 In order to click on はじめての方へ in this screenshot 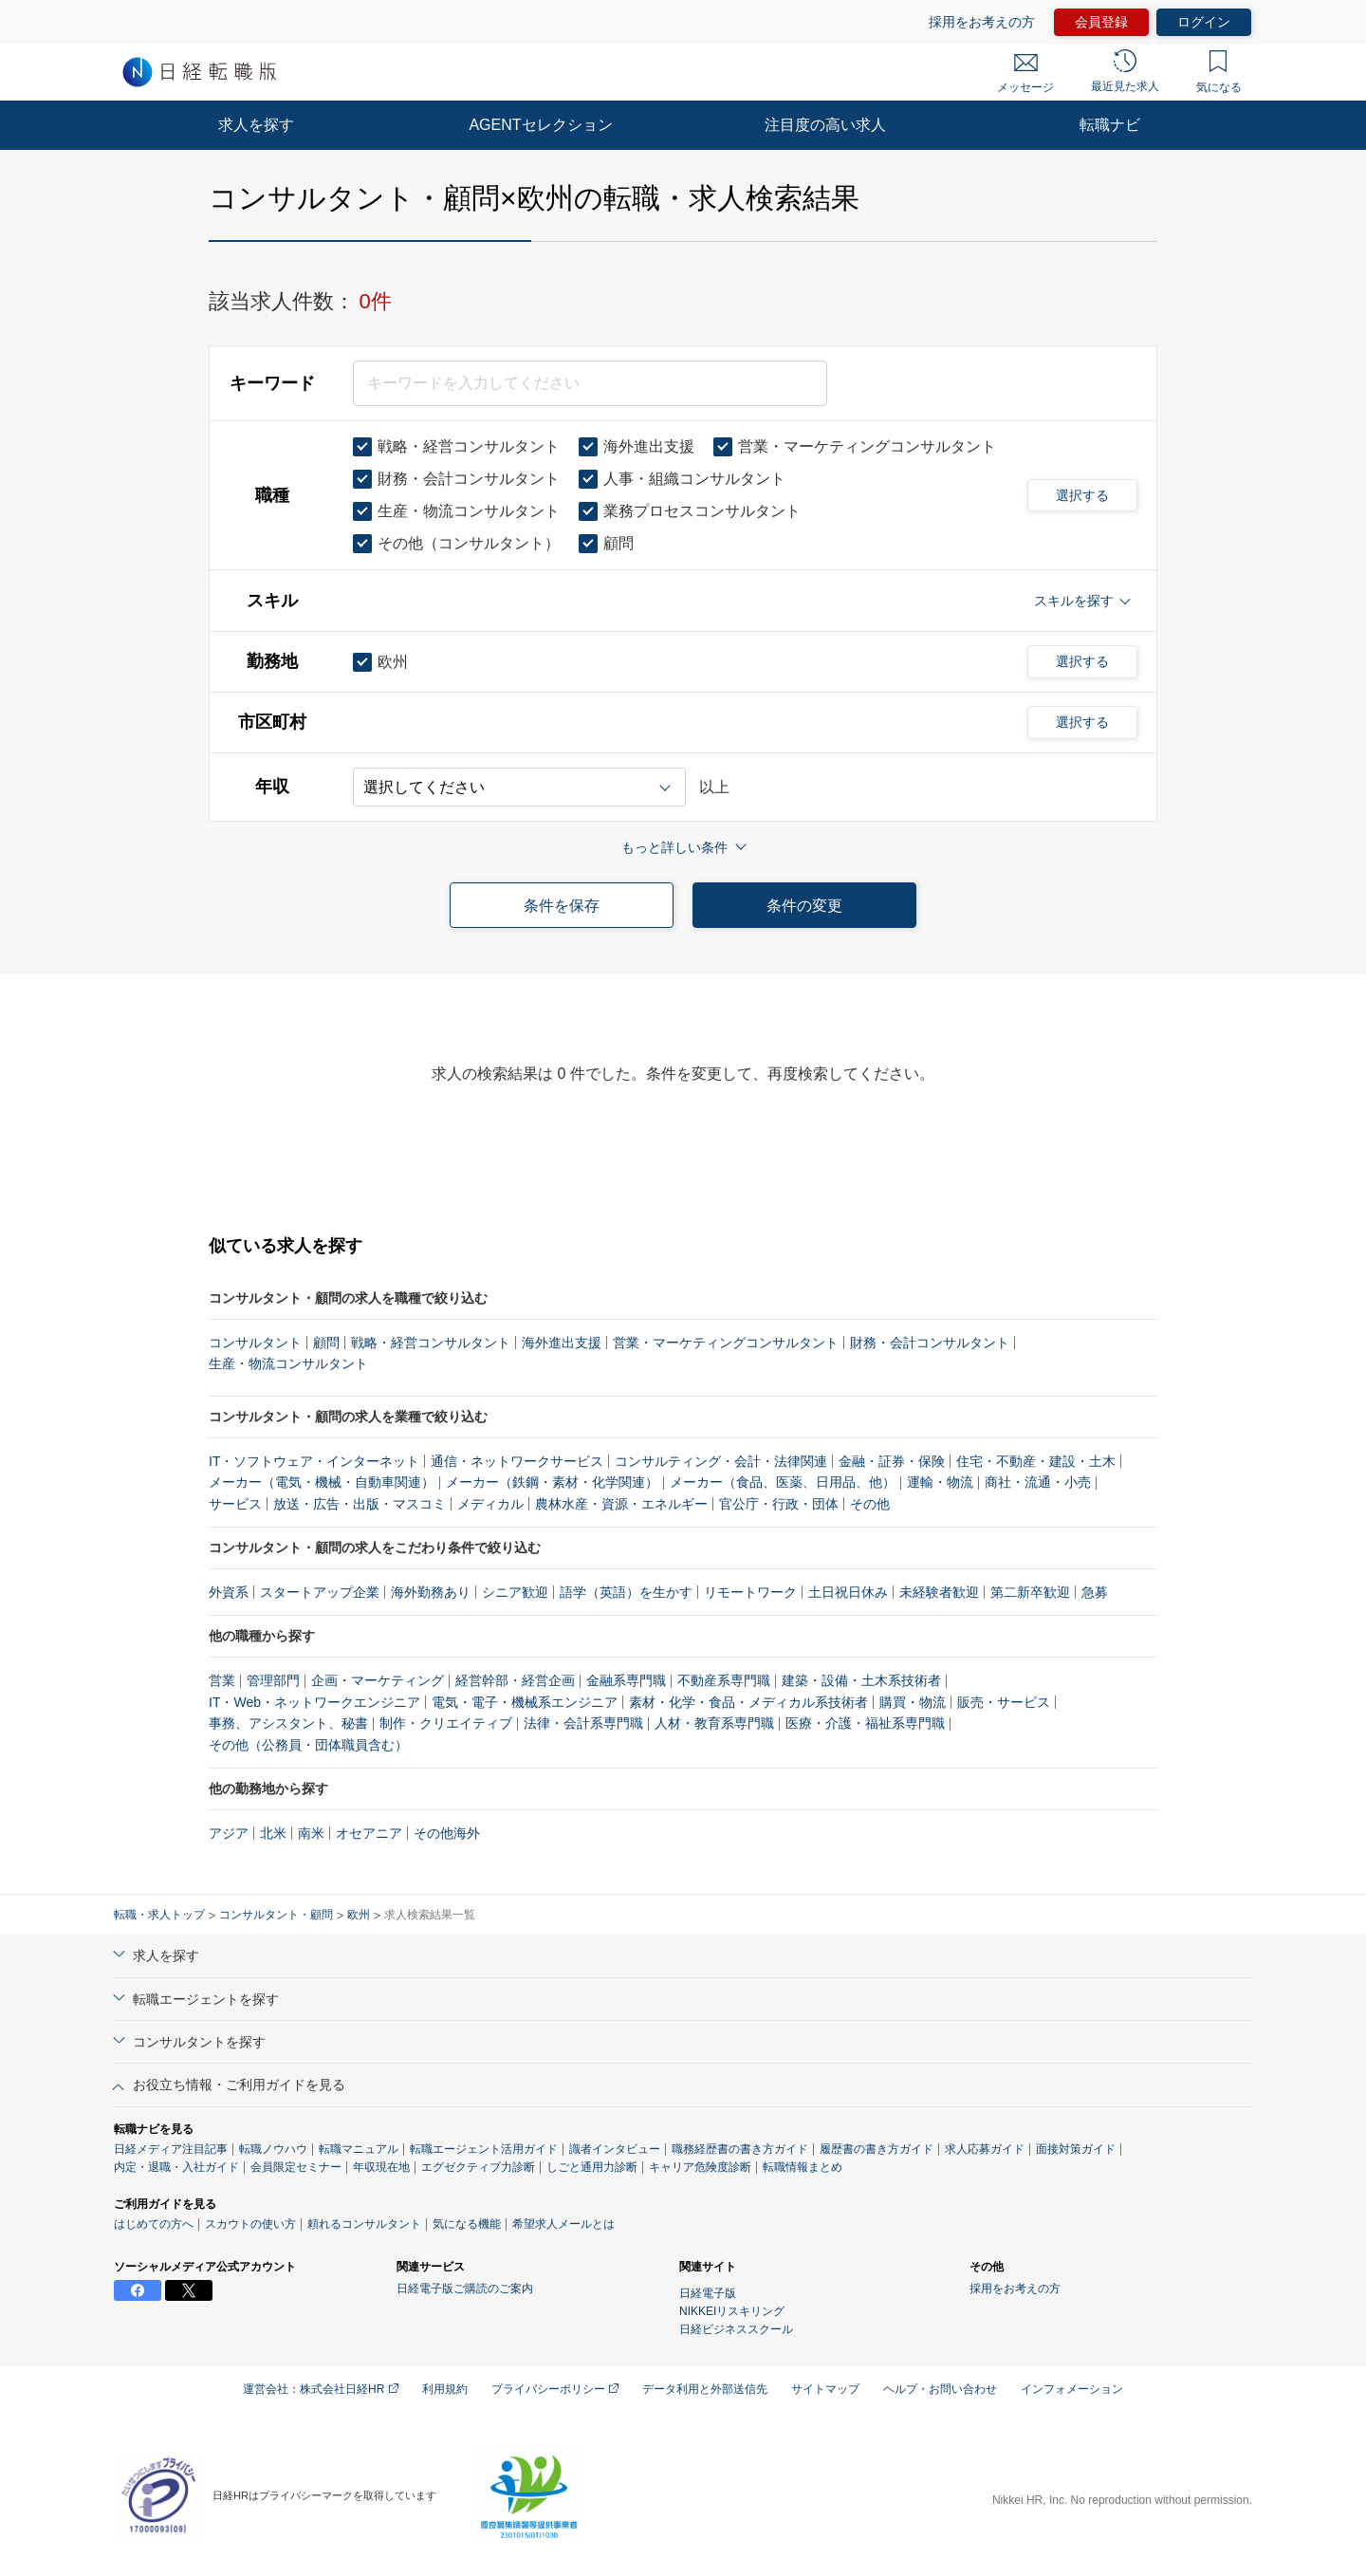, I will do `click(154, 2224)`.